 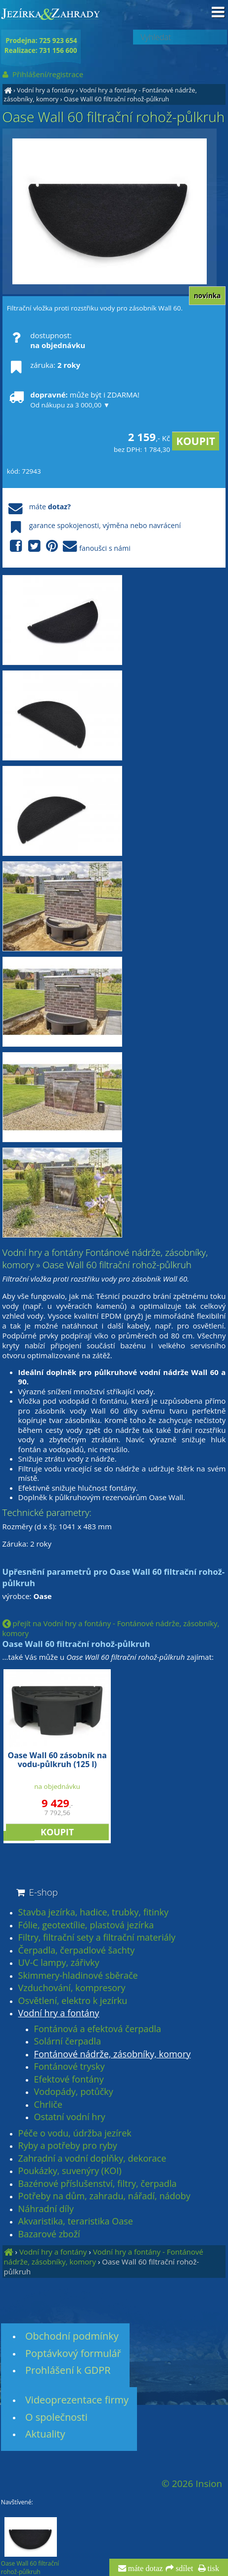 I want to click on E-shop, so click(x=36, y=1892).